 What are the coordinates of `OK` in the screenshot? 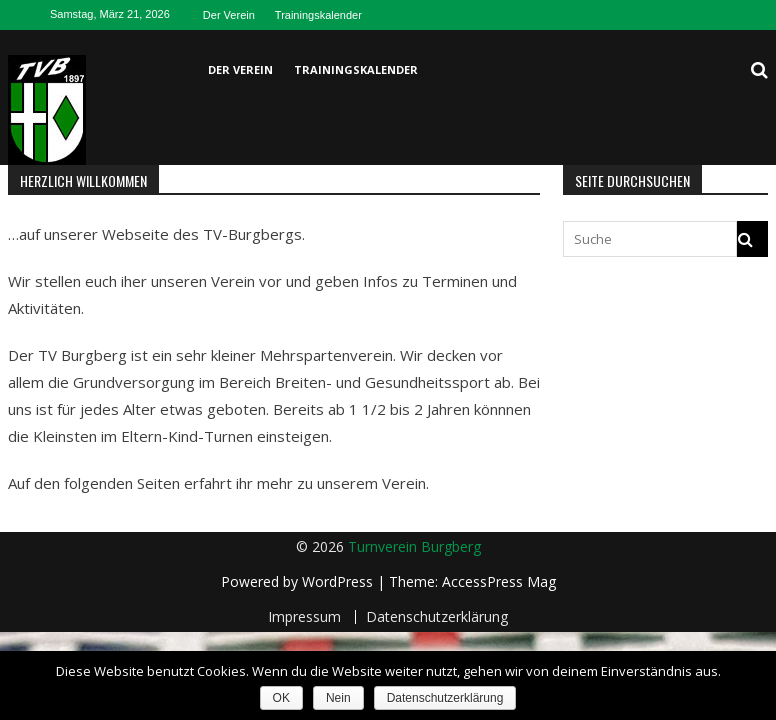 It's located at (281, 698).